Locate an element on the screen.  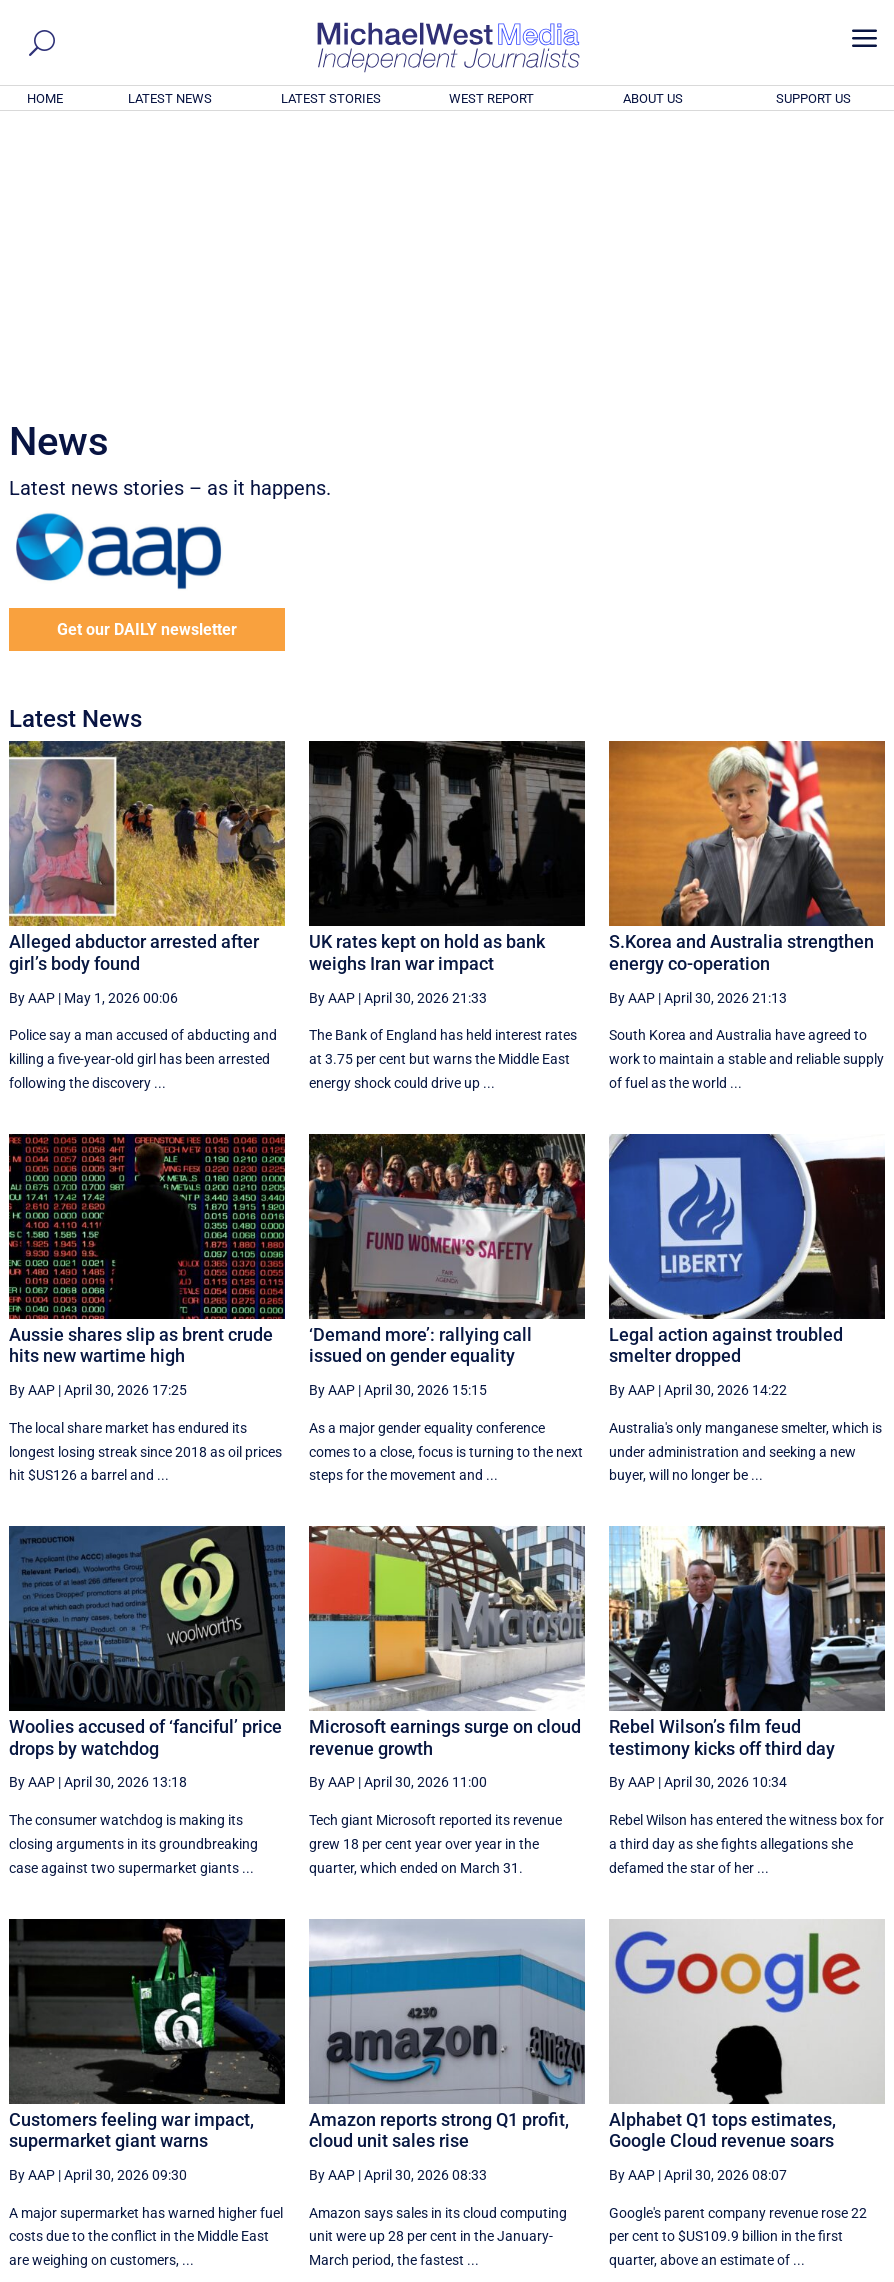
S.Korea and Australia strengthen energy co-operation is located at coordinates (741, 680).